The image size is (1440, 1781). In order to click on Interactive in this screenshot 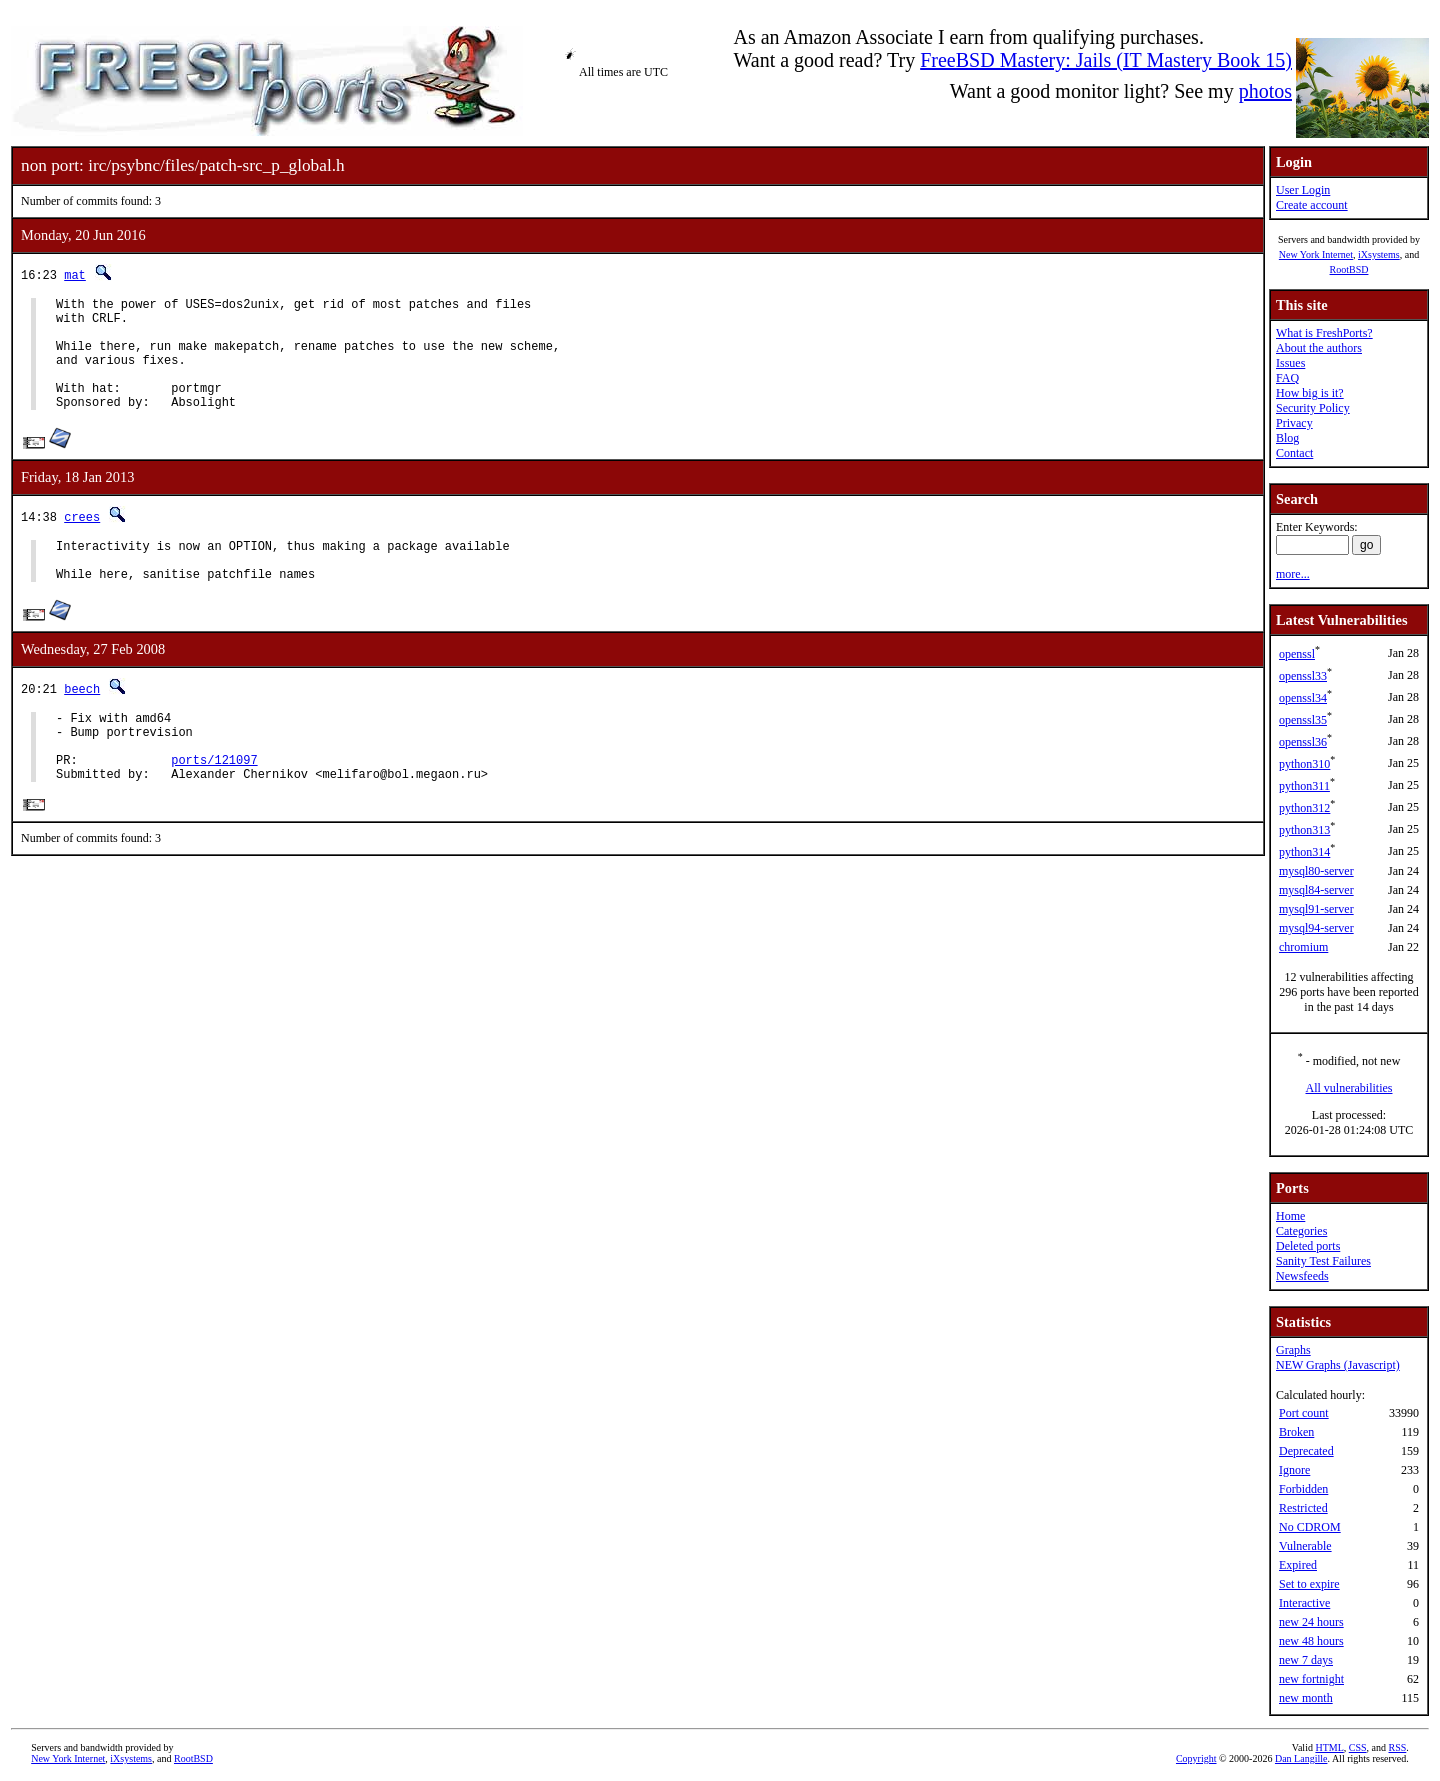, I will do `click(1304, 1603)`.